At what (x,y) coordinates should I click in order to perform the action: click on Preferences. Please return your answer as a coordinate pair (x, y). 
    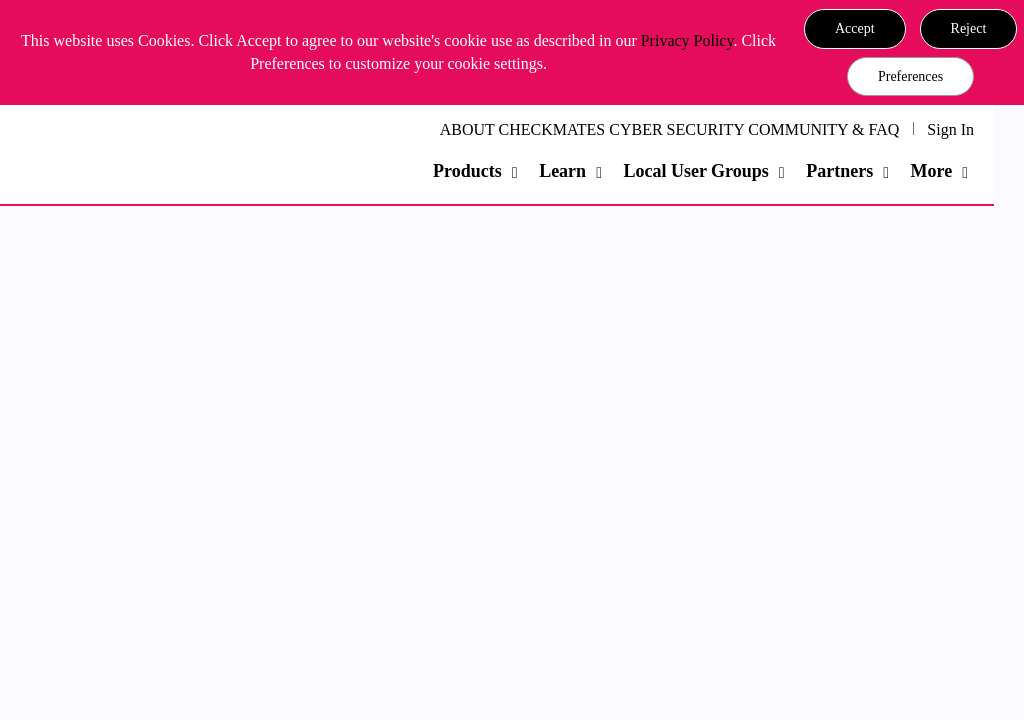
    Looking at the image, I should click on (910, 76).